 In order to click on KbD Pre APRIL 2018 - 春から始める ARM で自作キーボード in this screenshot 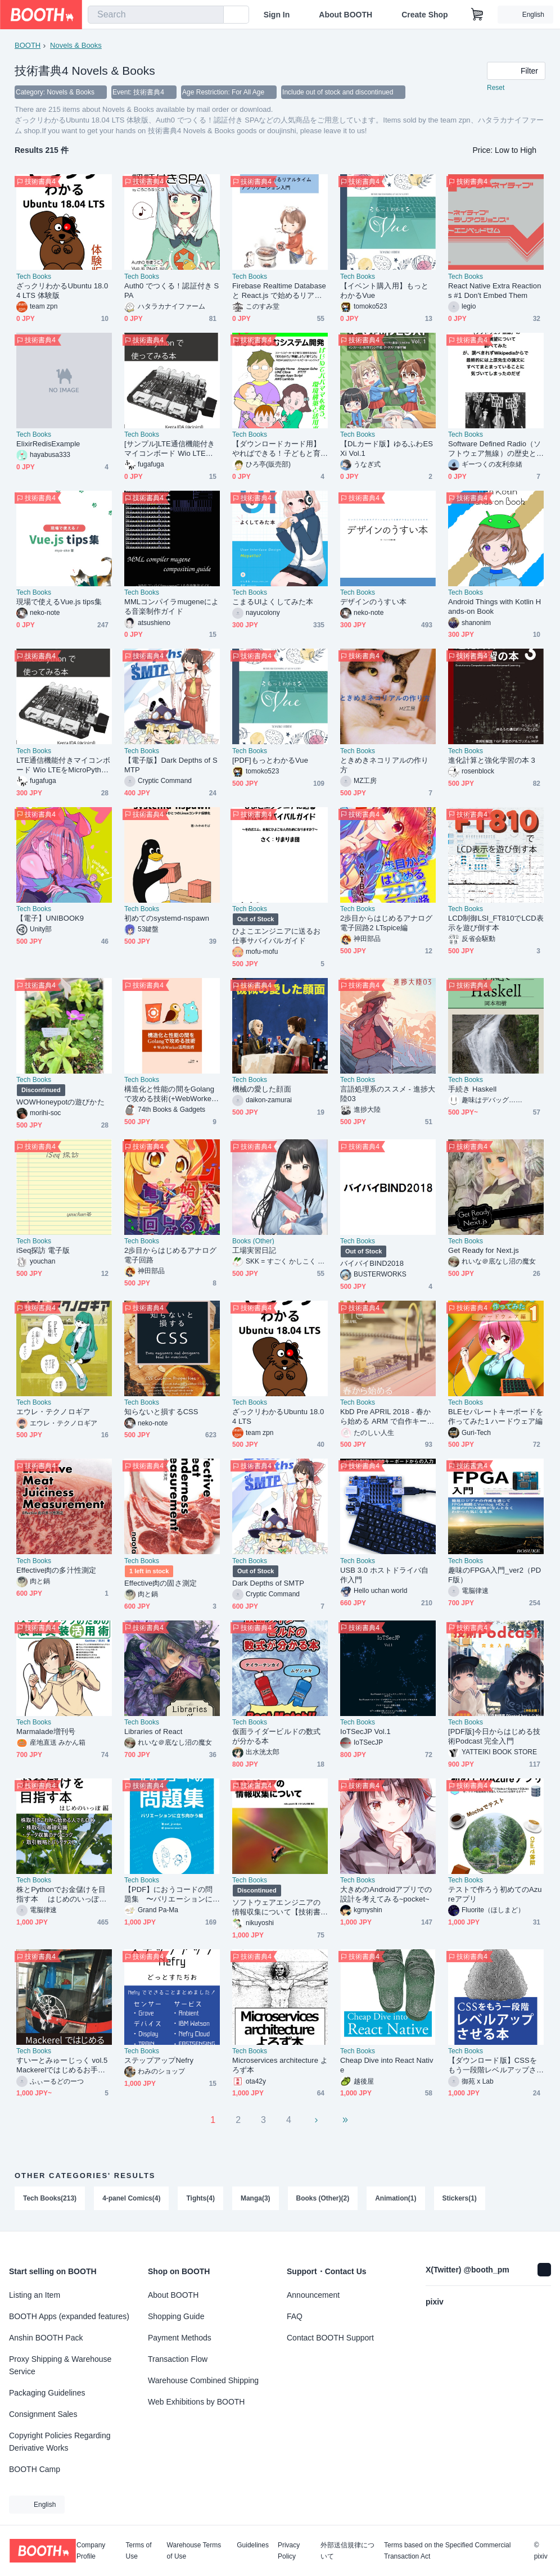, I will do `click(387, 1416)`.